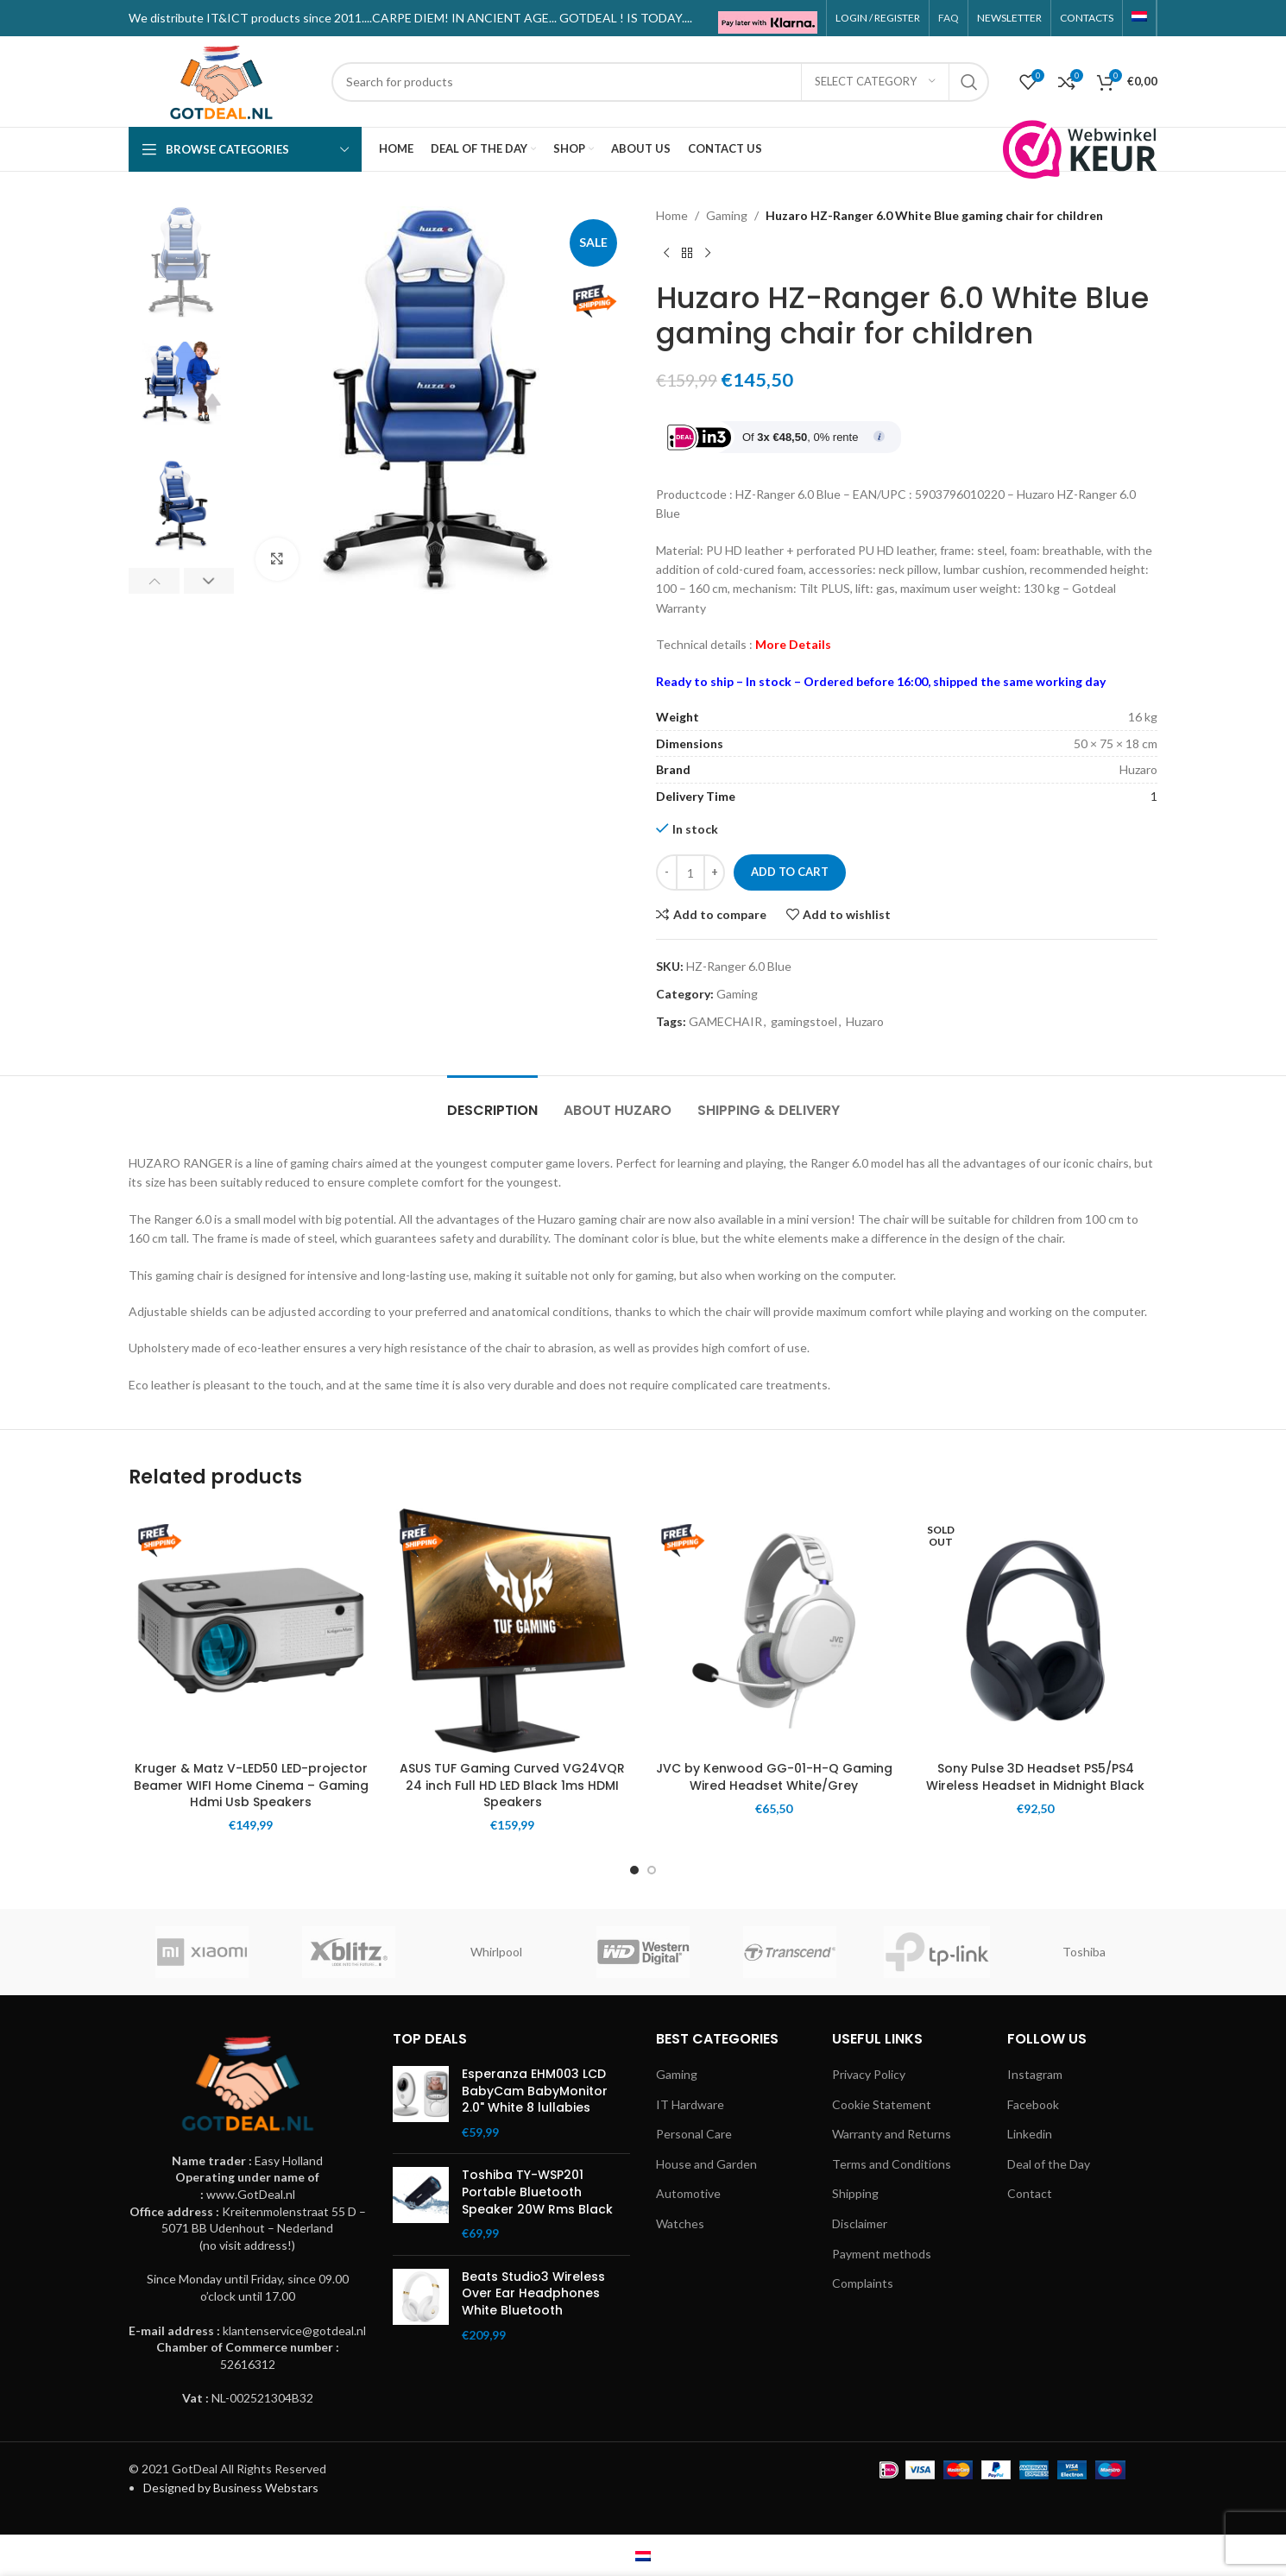 This screenshot has height=2576, width=1286. What do you see at coordinates (726, 215) in the screenshot?
I see `Gaming` at bounding box center [726, 215].